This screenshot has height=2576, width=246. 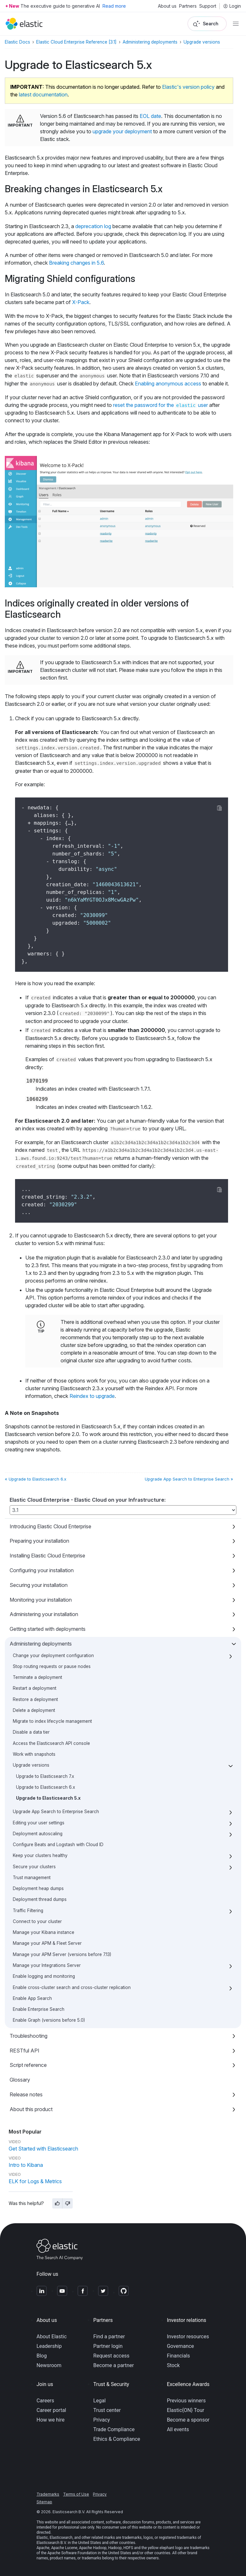 What do you see at coordinates (167, 6) in the screenshot?
I see `About us` at bounding box center [167, 6].